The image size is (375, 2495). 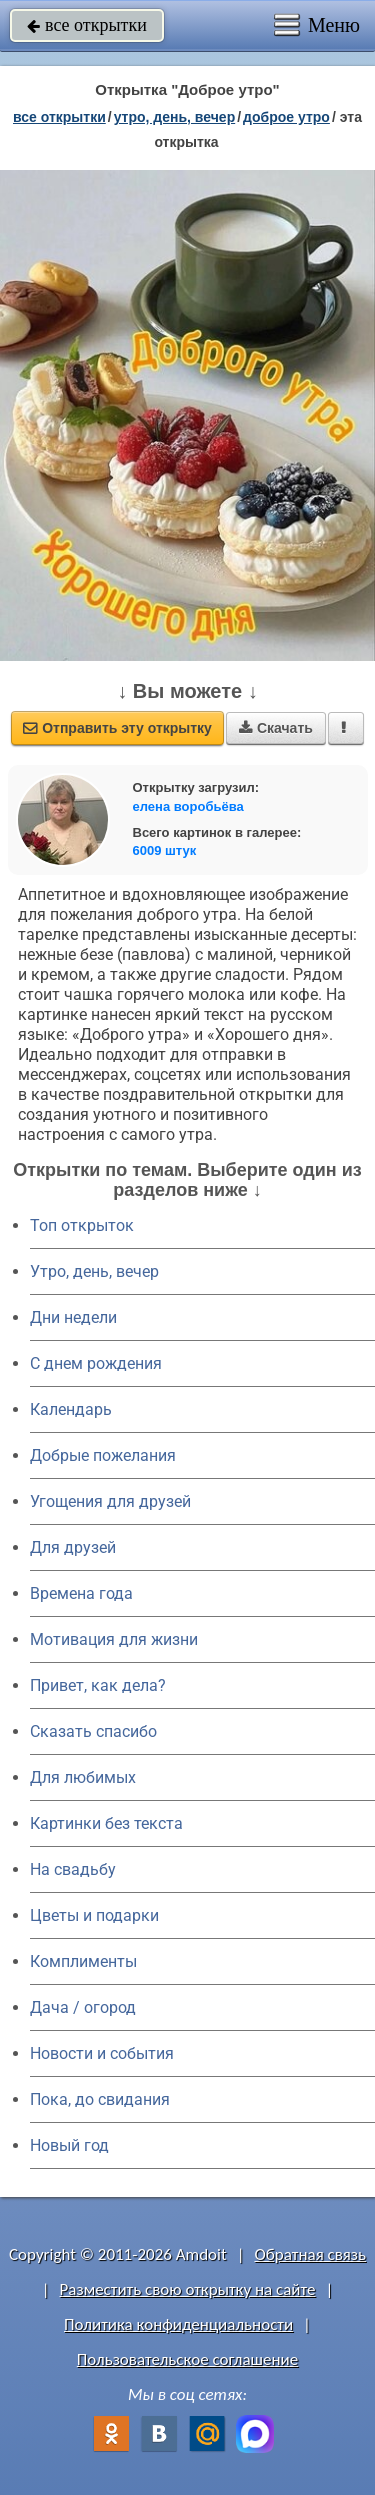 I want to click on Политика конфиденциальности, so click(x=178, y=2324).